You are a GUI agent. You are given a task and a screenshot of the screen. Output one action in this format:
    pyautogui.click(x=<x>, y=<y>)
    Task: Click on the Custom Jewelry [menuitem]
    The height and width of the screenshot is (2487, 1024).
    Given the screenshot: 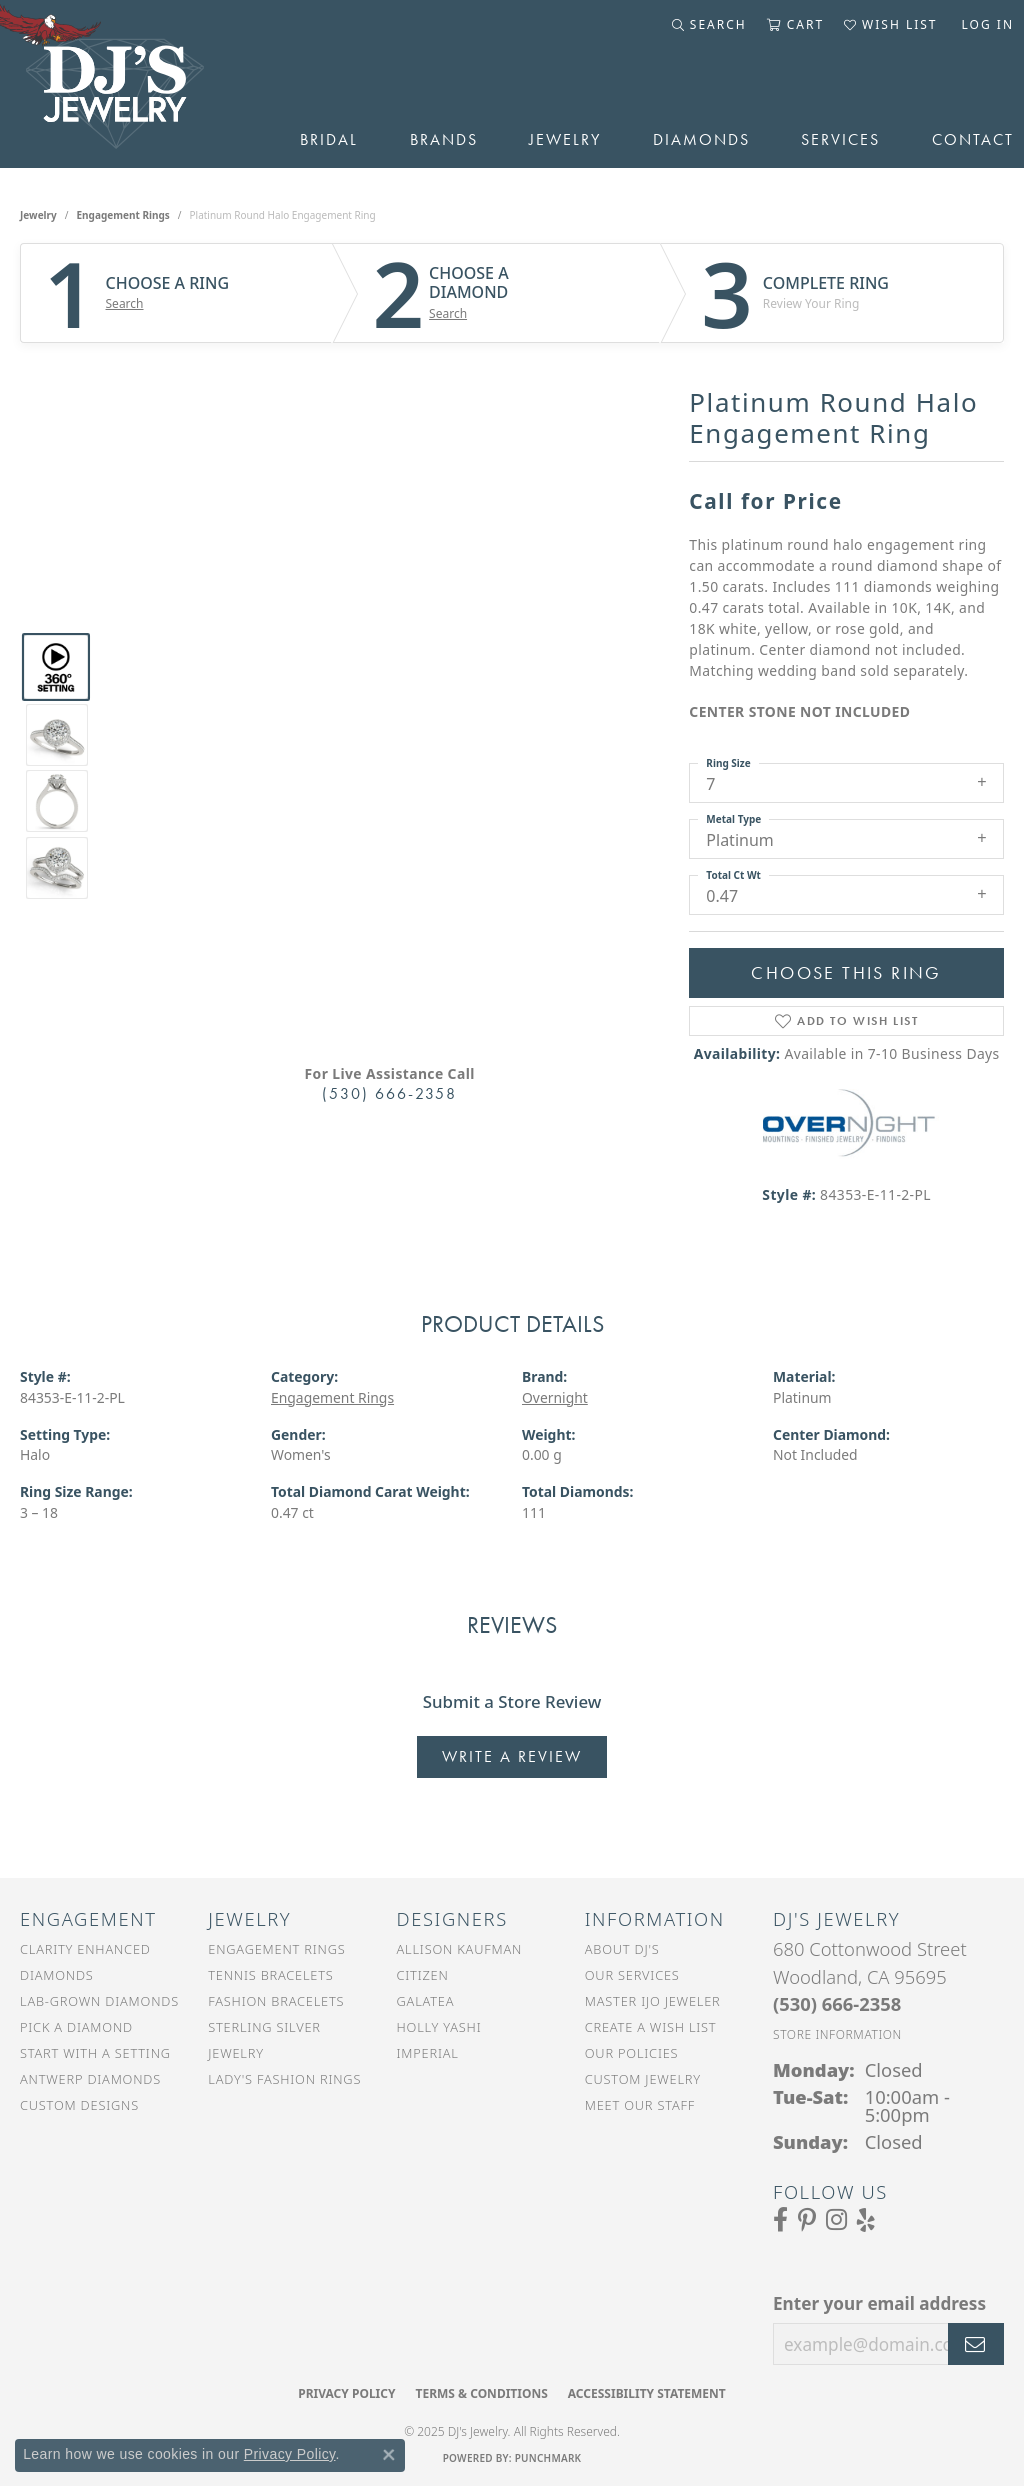 What is the action you would take?
    pyautogui.click(x=643, y=2079)
    